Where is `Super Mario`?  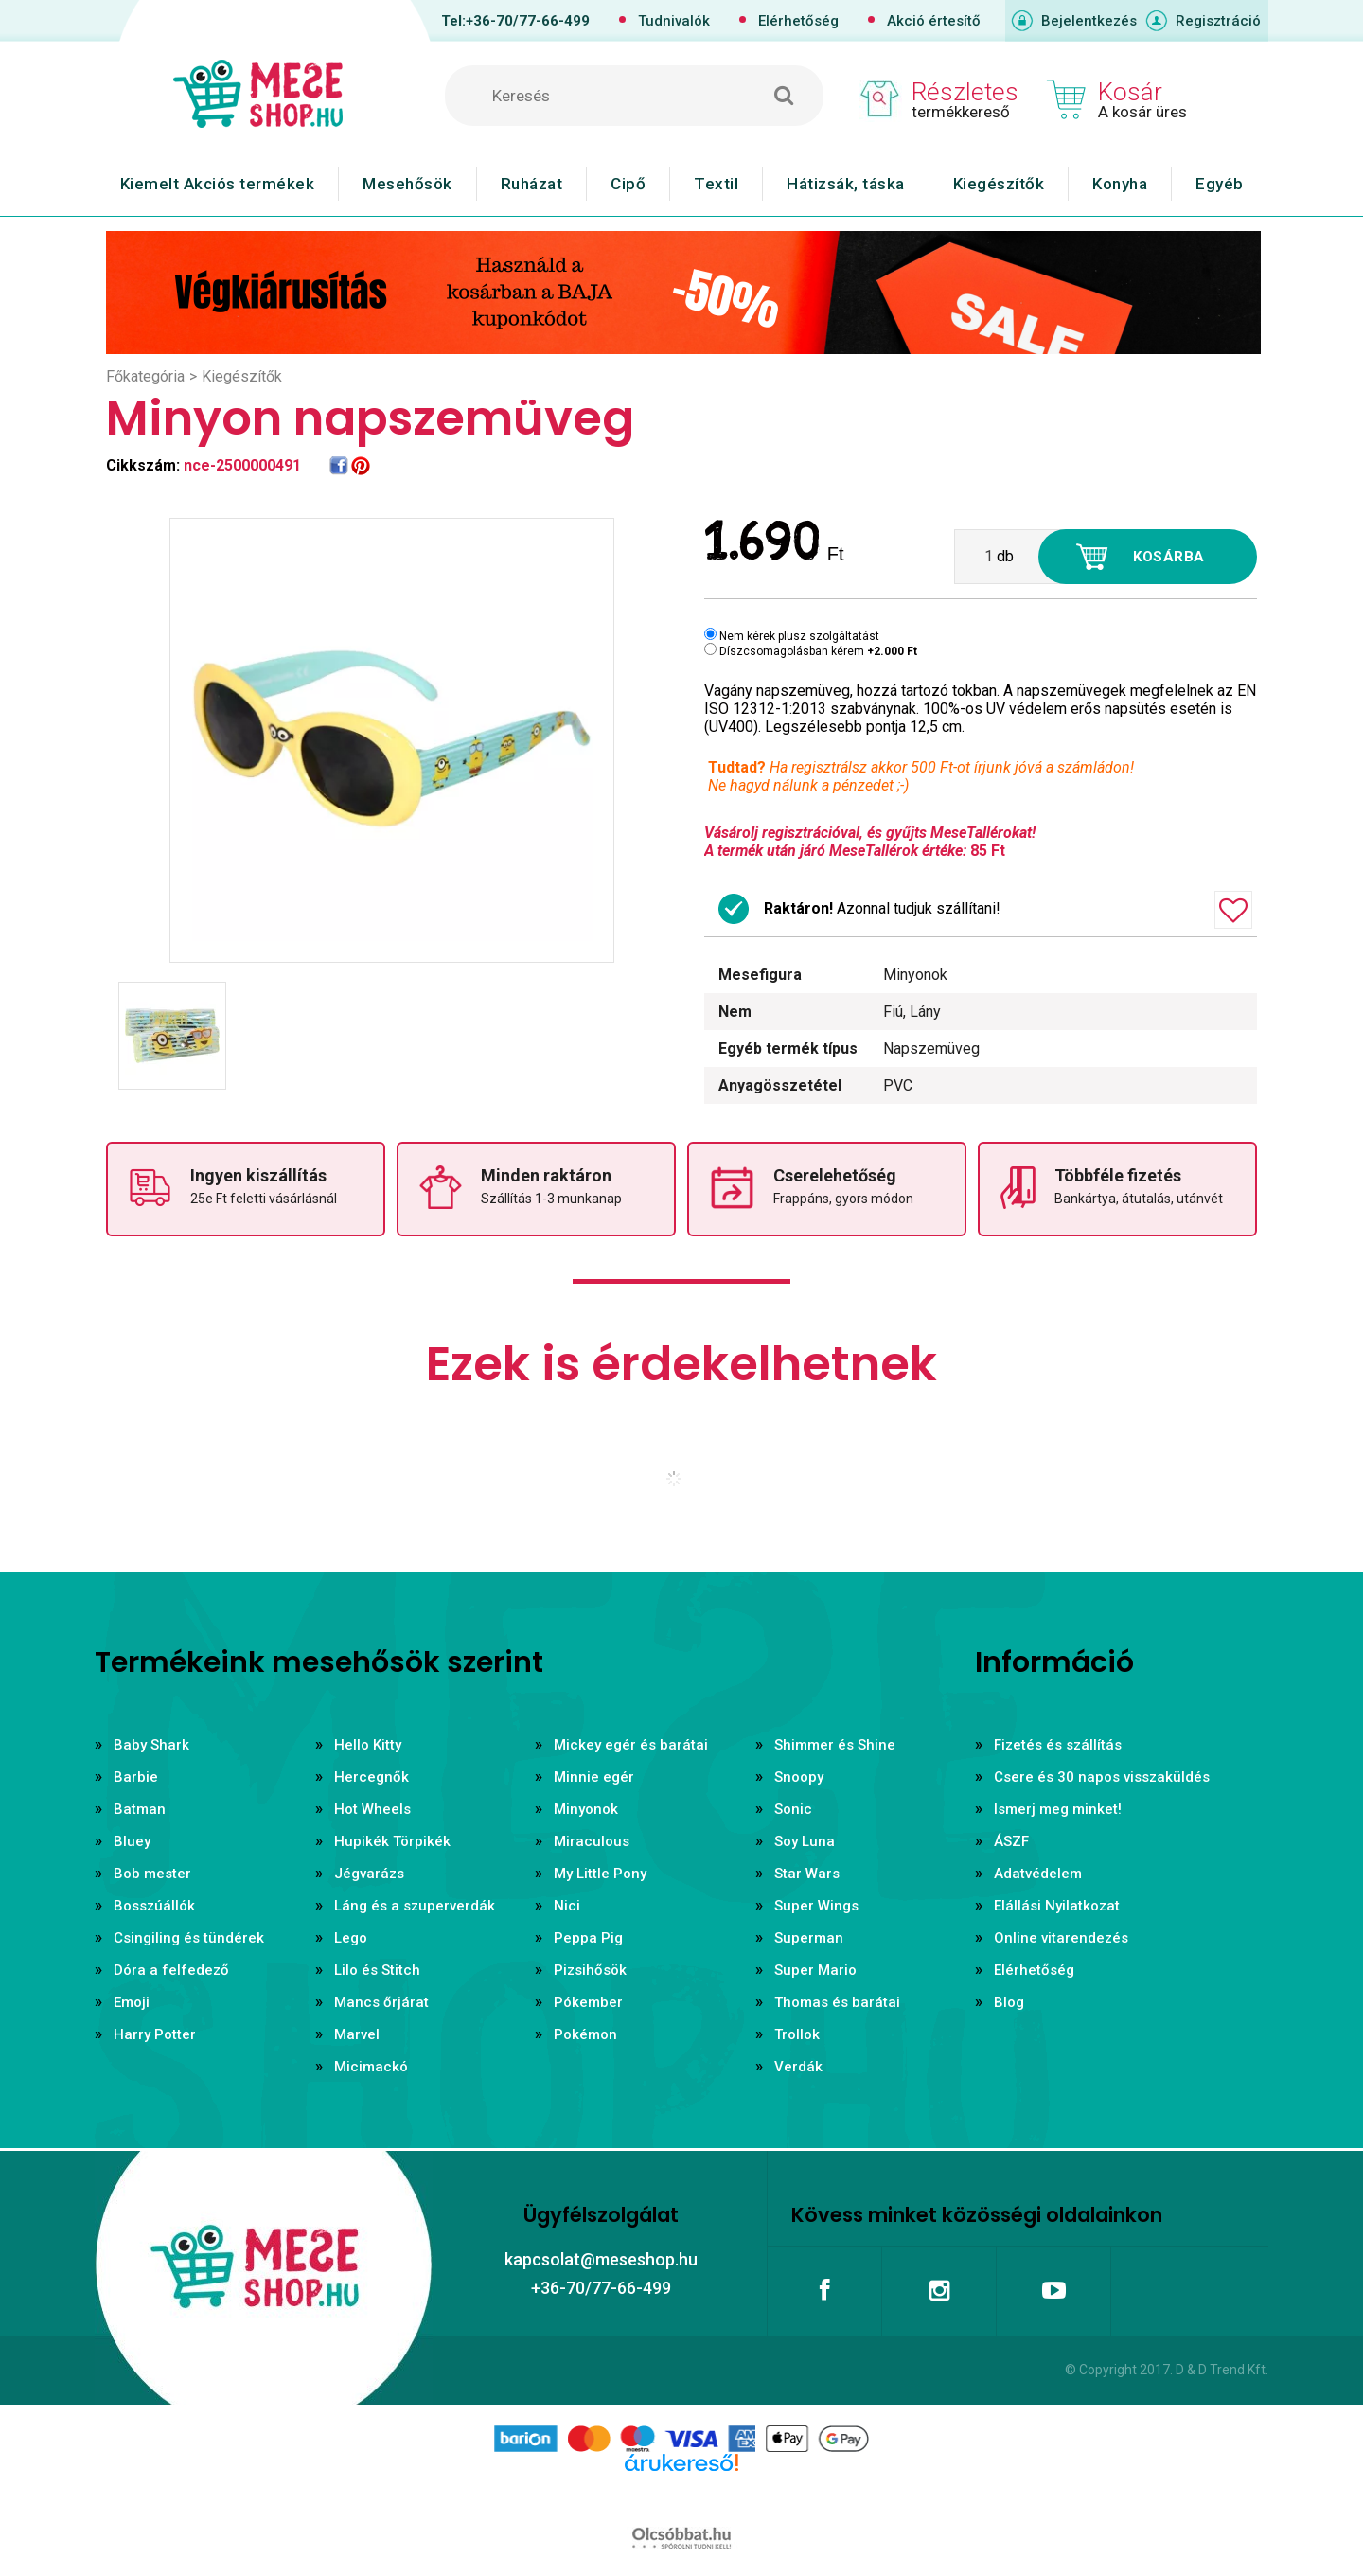
Super Mario is located at coordinates (815, 1970).